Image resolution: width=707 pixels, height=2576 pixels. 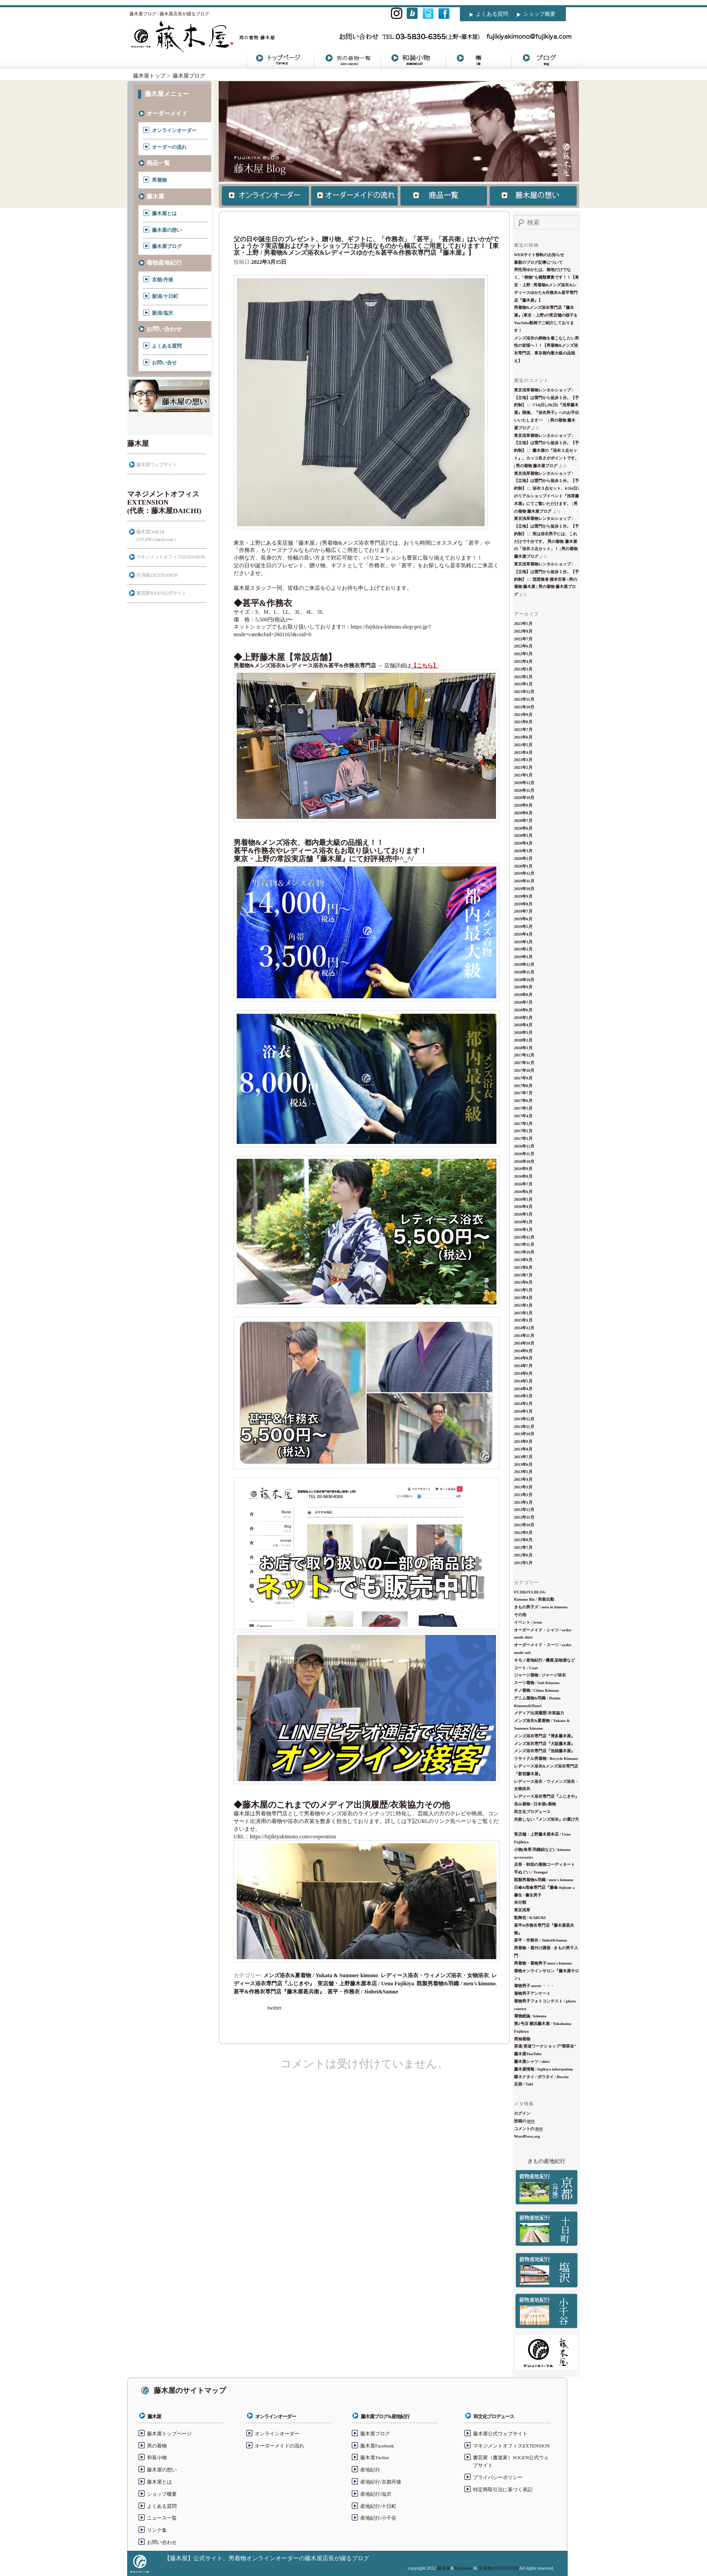 What do you see at coordinates (523, 722) in the screenshot?
I see `2021年8月` at bounding box center [523, 722].